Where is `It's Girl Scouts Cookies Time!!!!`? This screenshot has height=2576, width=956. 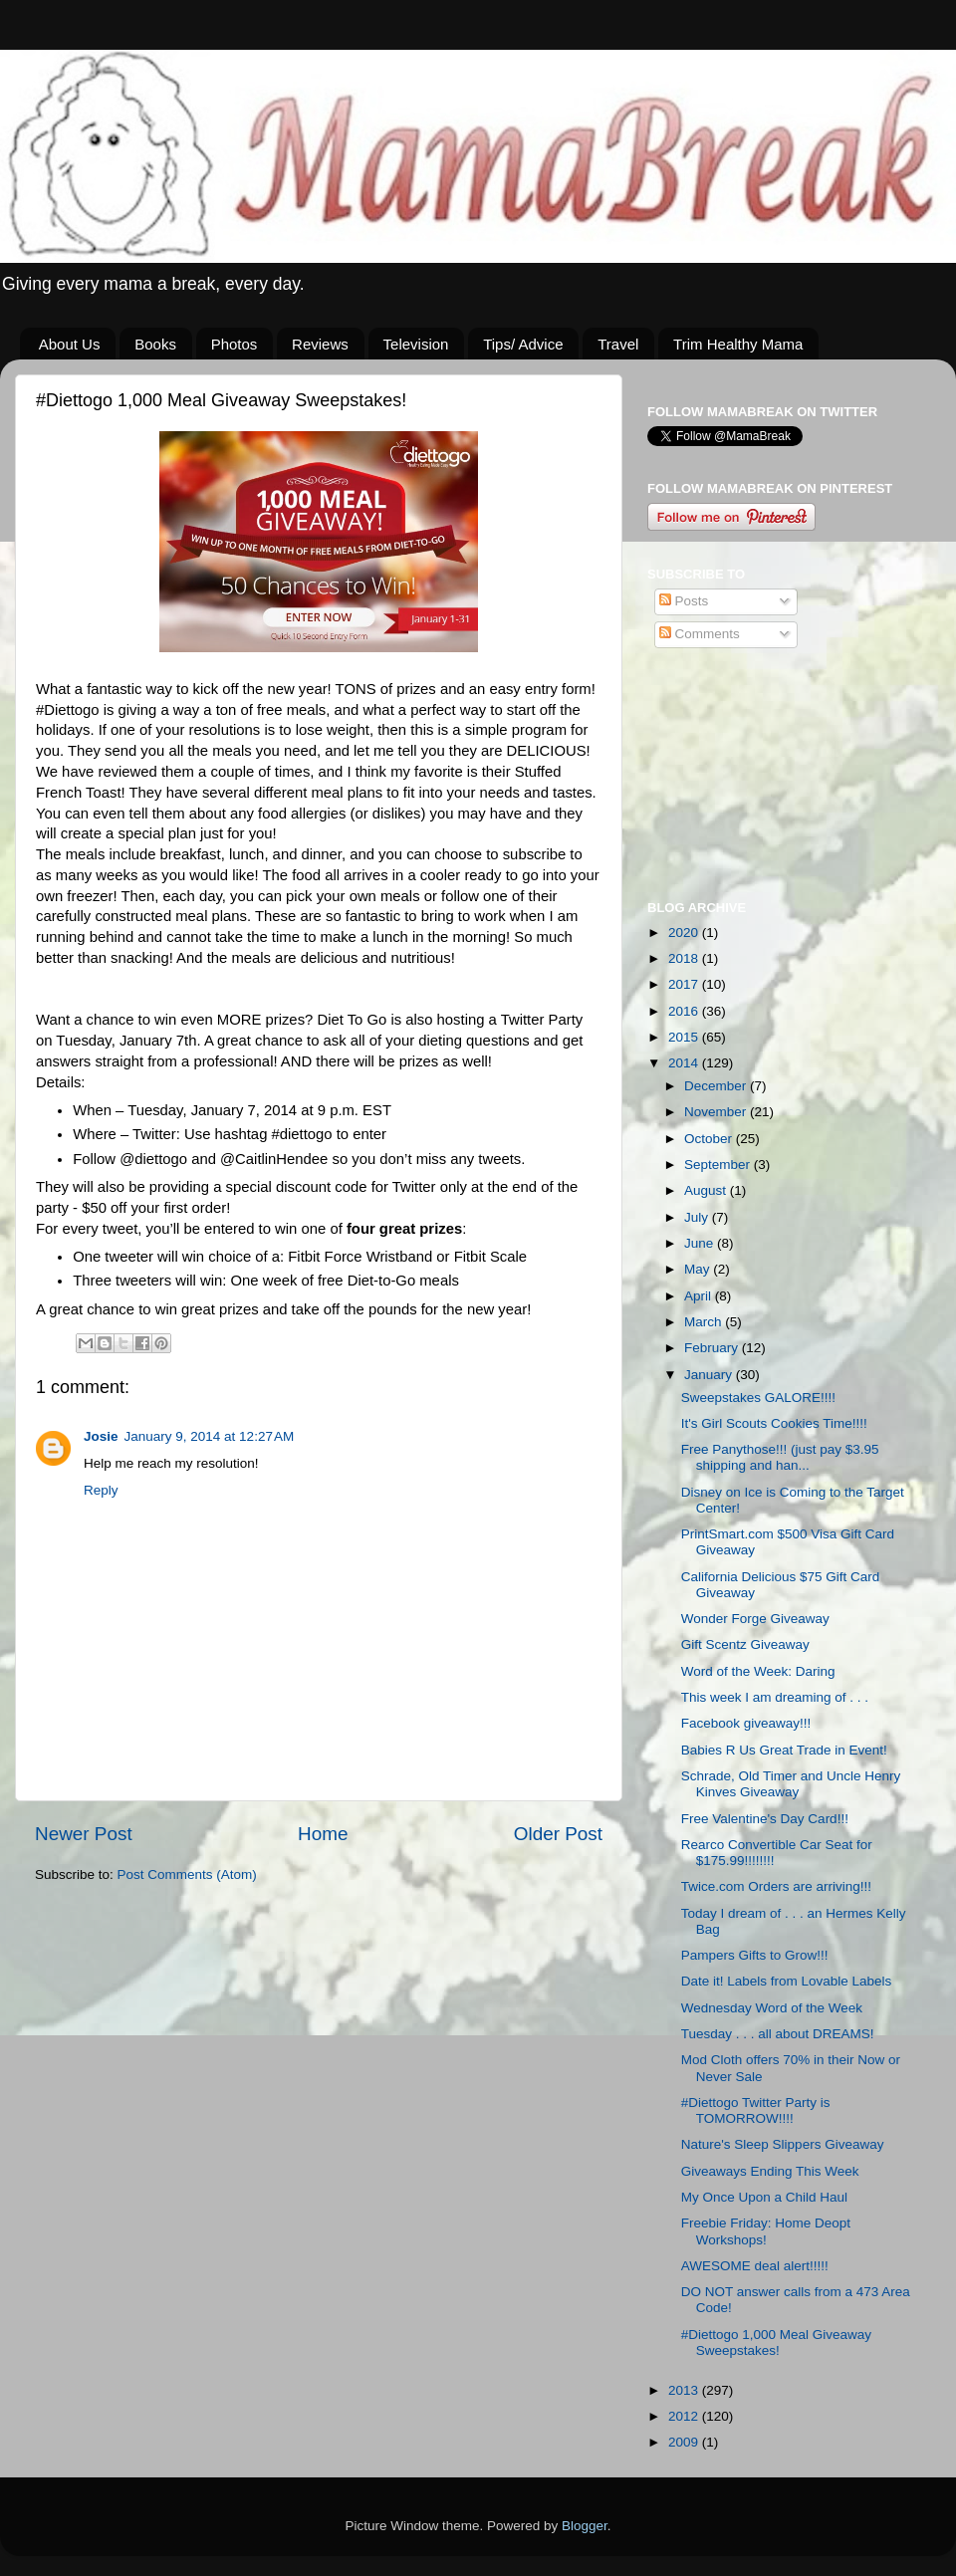
It's Girl Scouts Cookies Time!!!! is located at coordinates (774, 1423).